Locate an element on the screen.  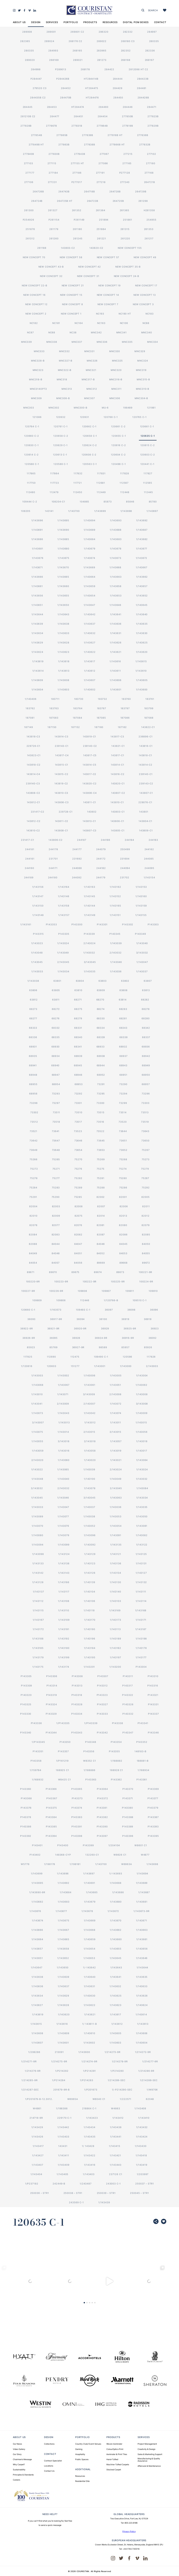
143808-C2 is located at coordinates (33, 792).